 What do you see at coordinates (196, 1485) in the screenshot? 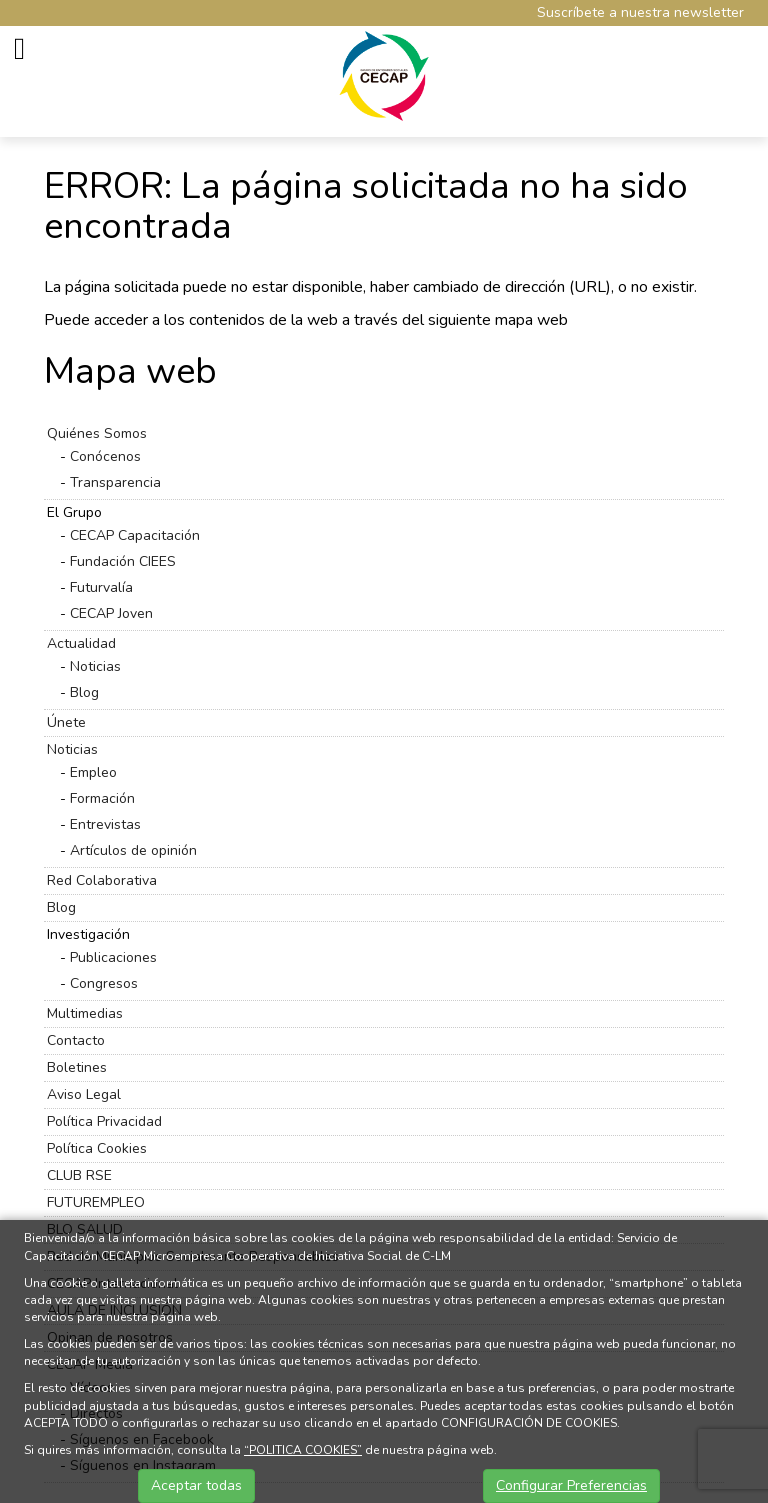
I see `Aceptar todas` at bounding box center [196, 1485].